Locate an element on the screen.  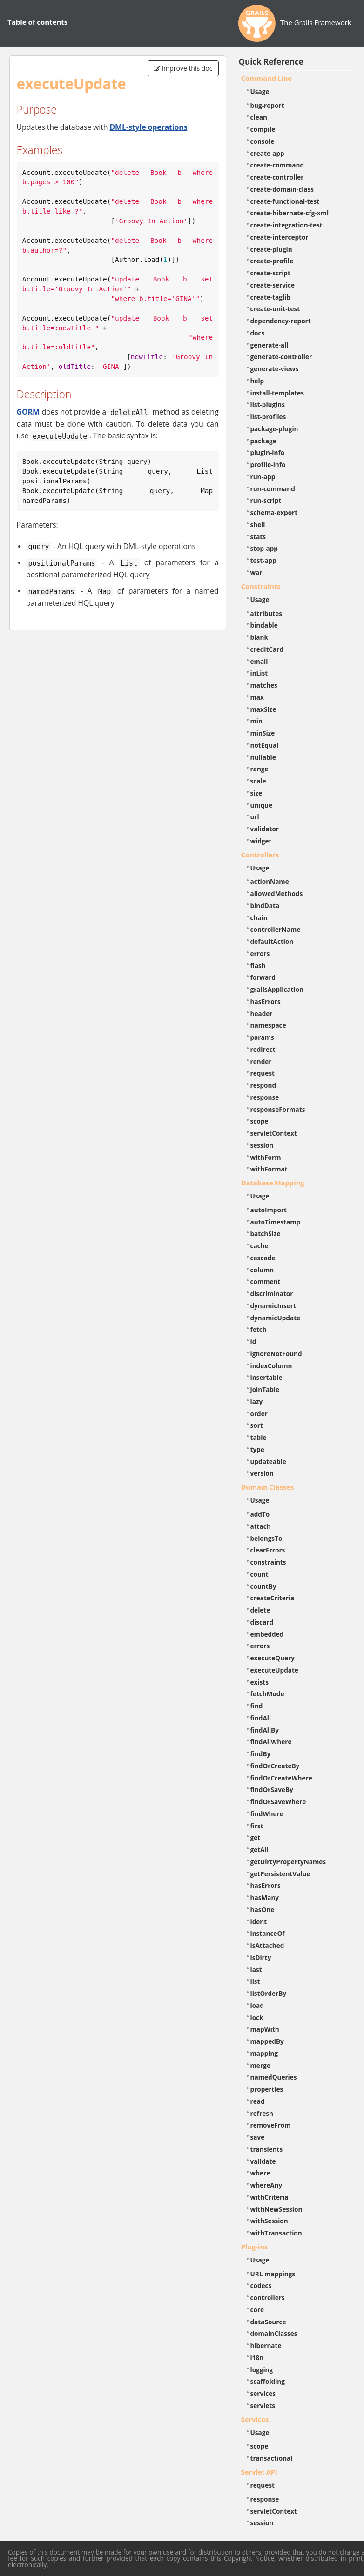
email is located at coordinates (259, 661).